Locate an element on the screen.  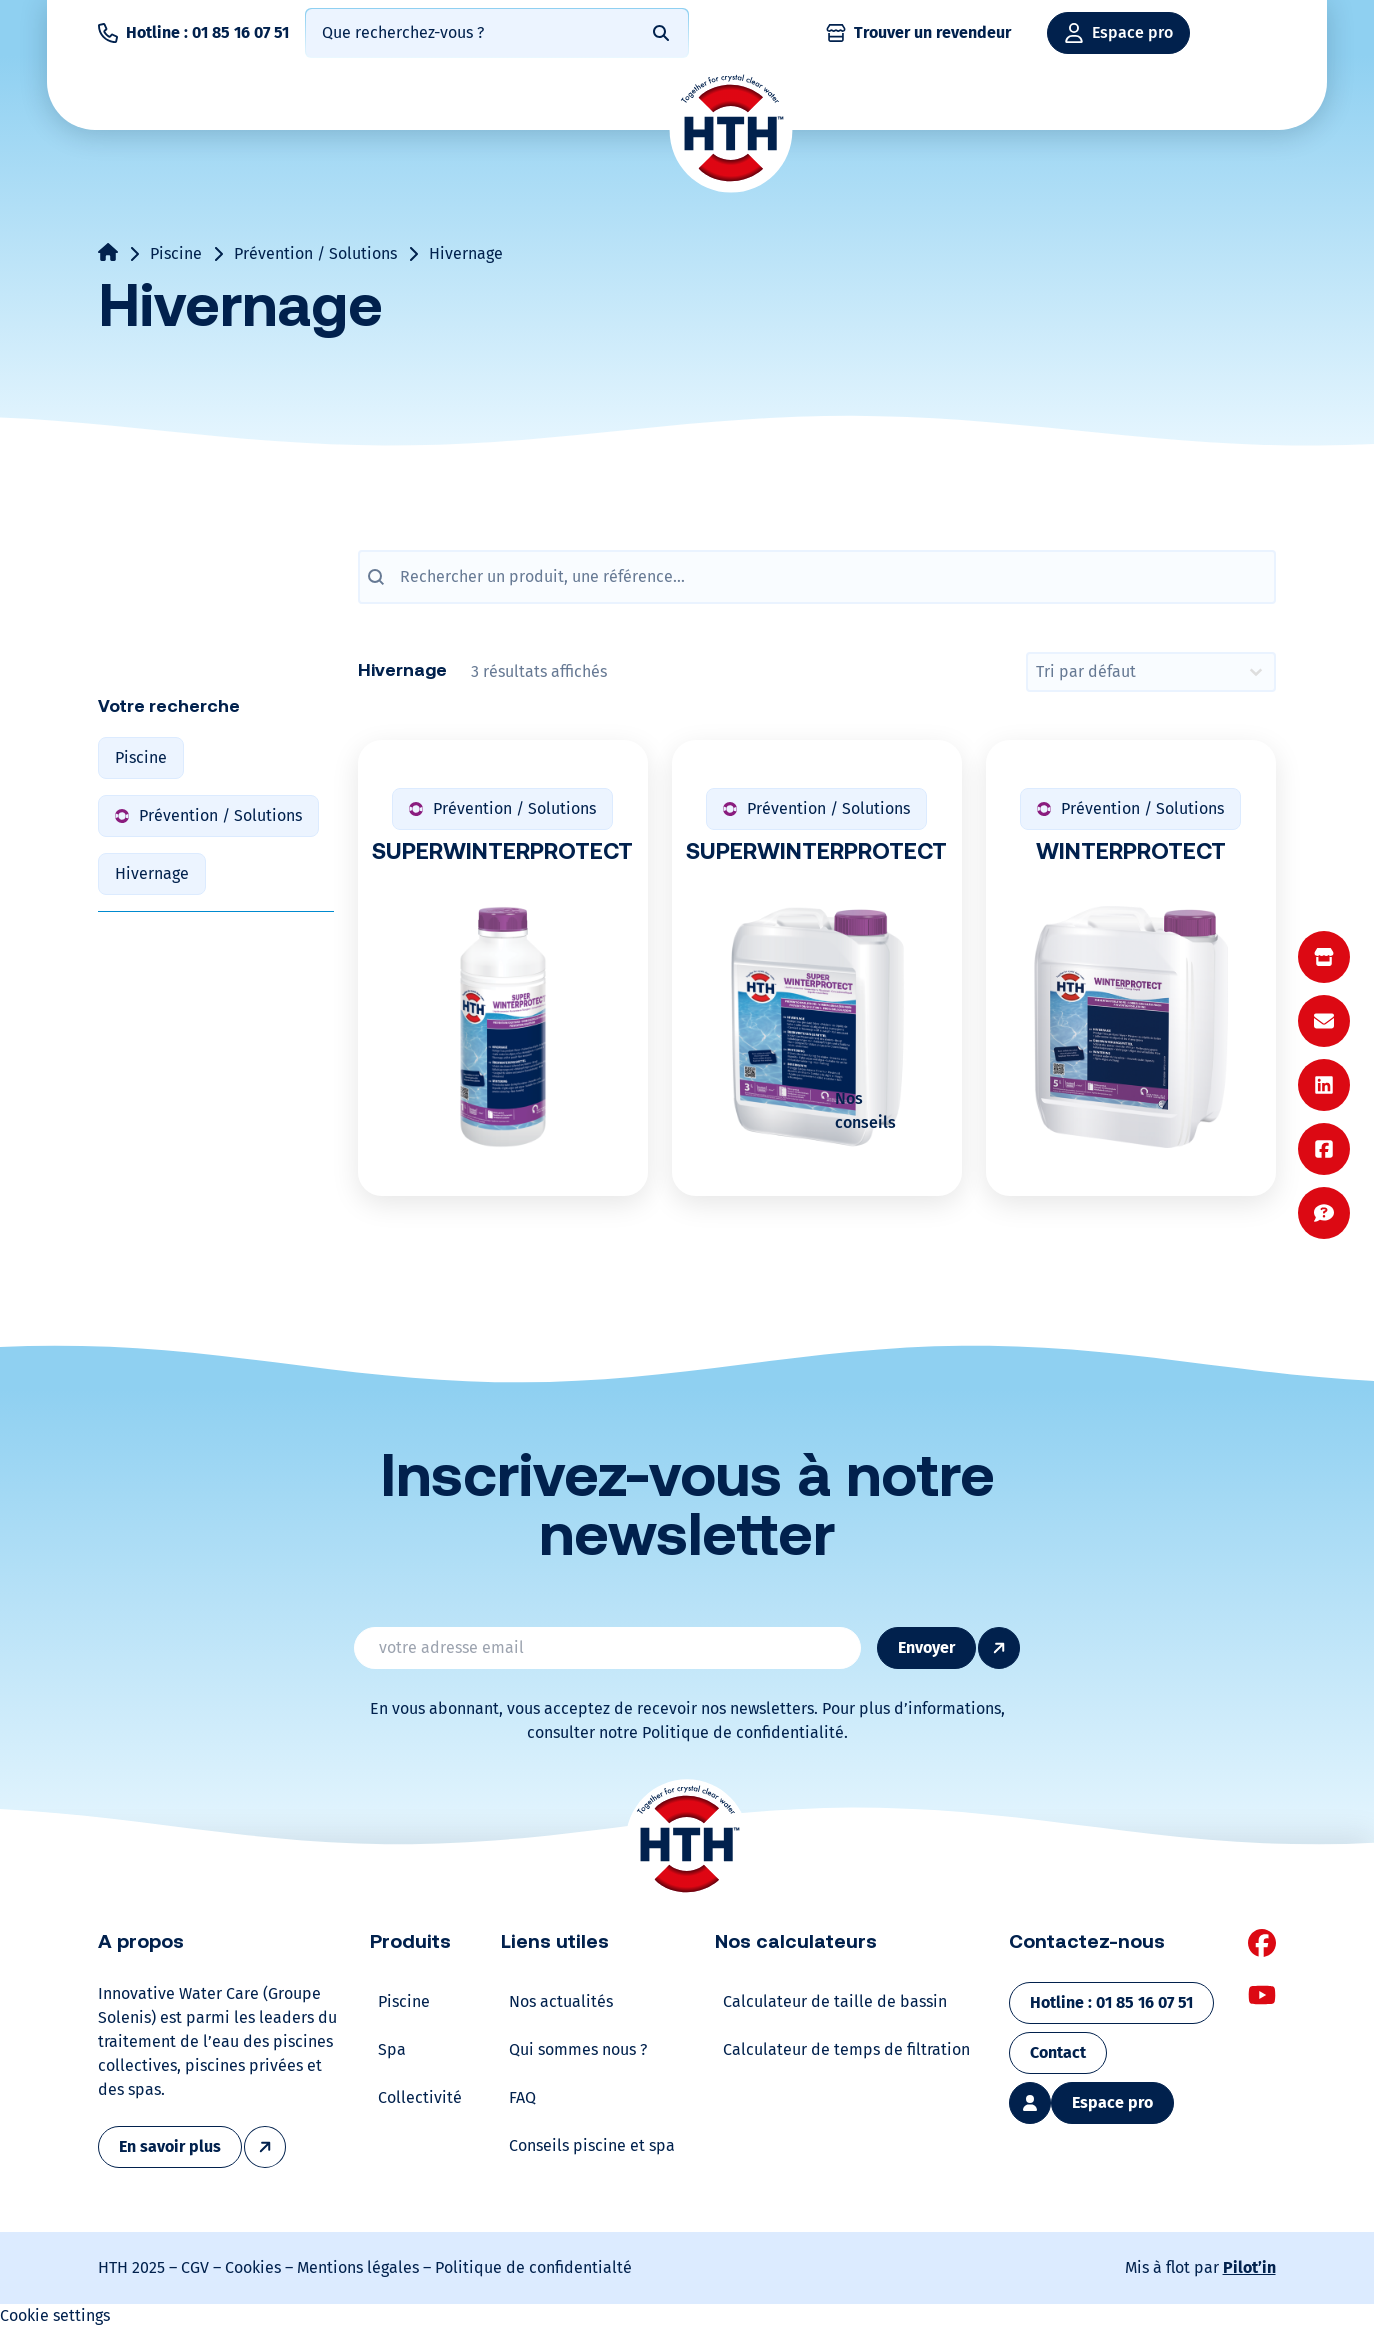
Hotline : 01 85 16 07 51 is located at coordinates (207, 32).